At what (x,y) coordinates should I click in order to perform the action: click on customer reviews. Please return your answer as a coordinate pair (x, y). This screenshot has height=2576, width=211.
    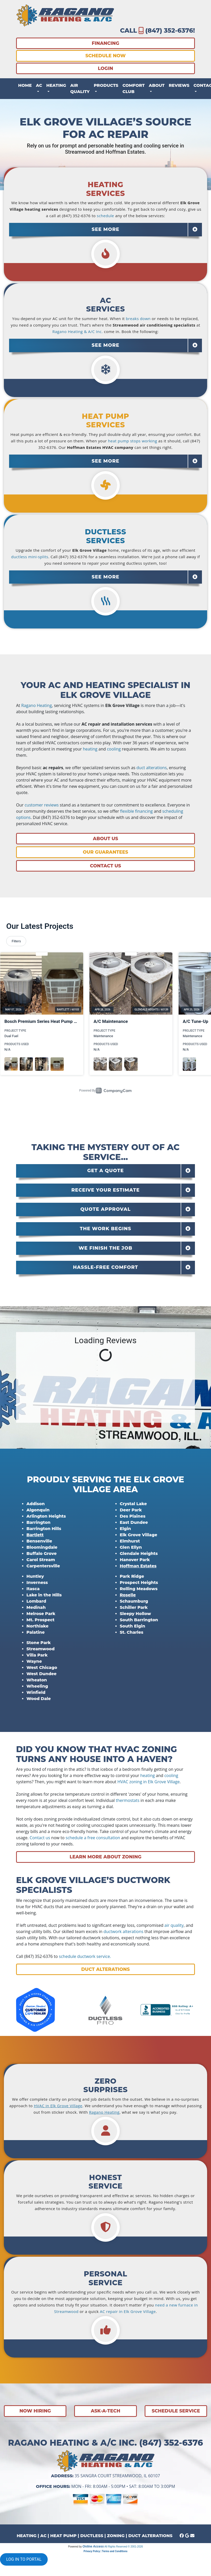
    Looking at the image, I should click on (42, 805).